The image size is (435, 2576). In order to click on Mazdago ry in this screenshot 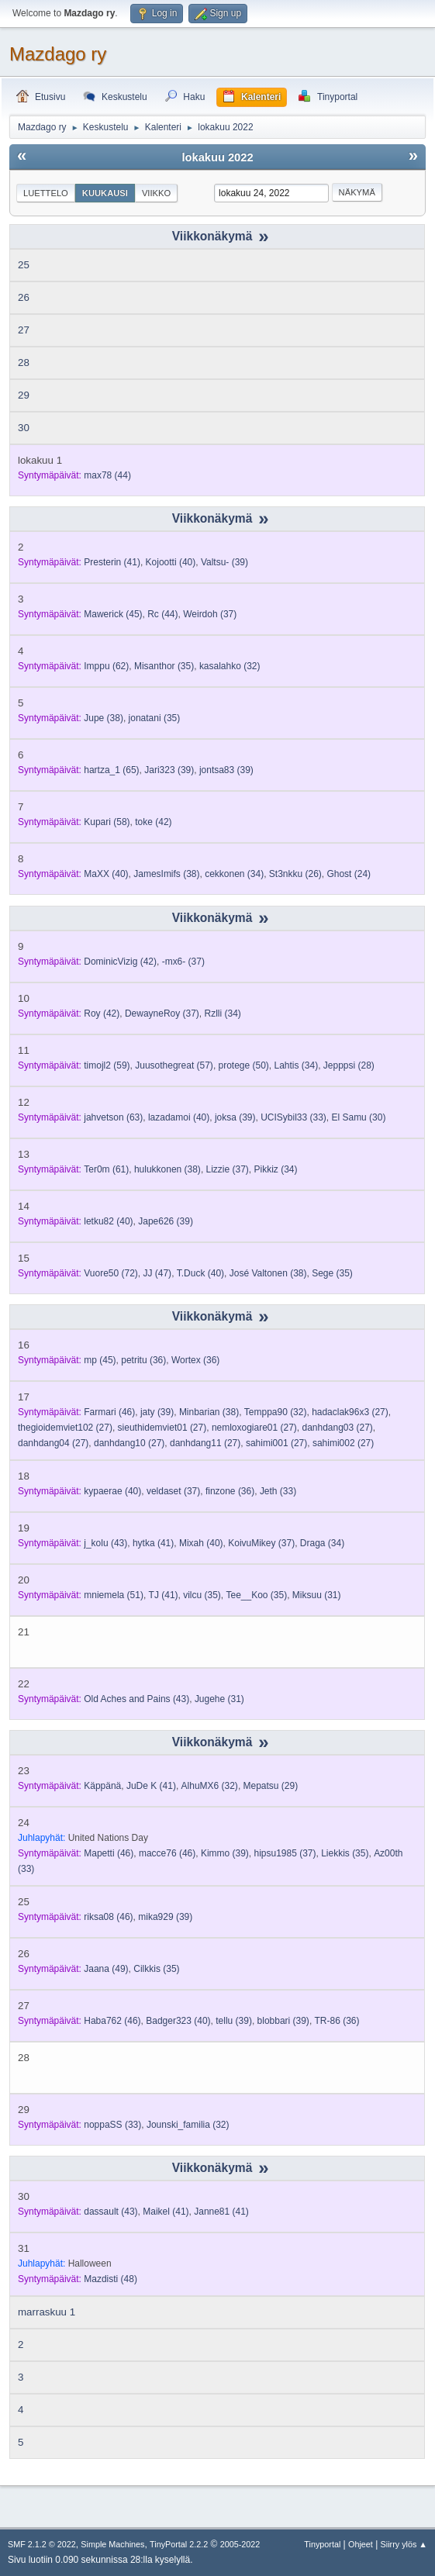, I will do `click(57, 53)`.